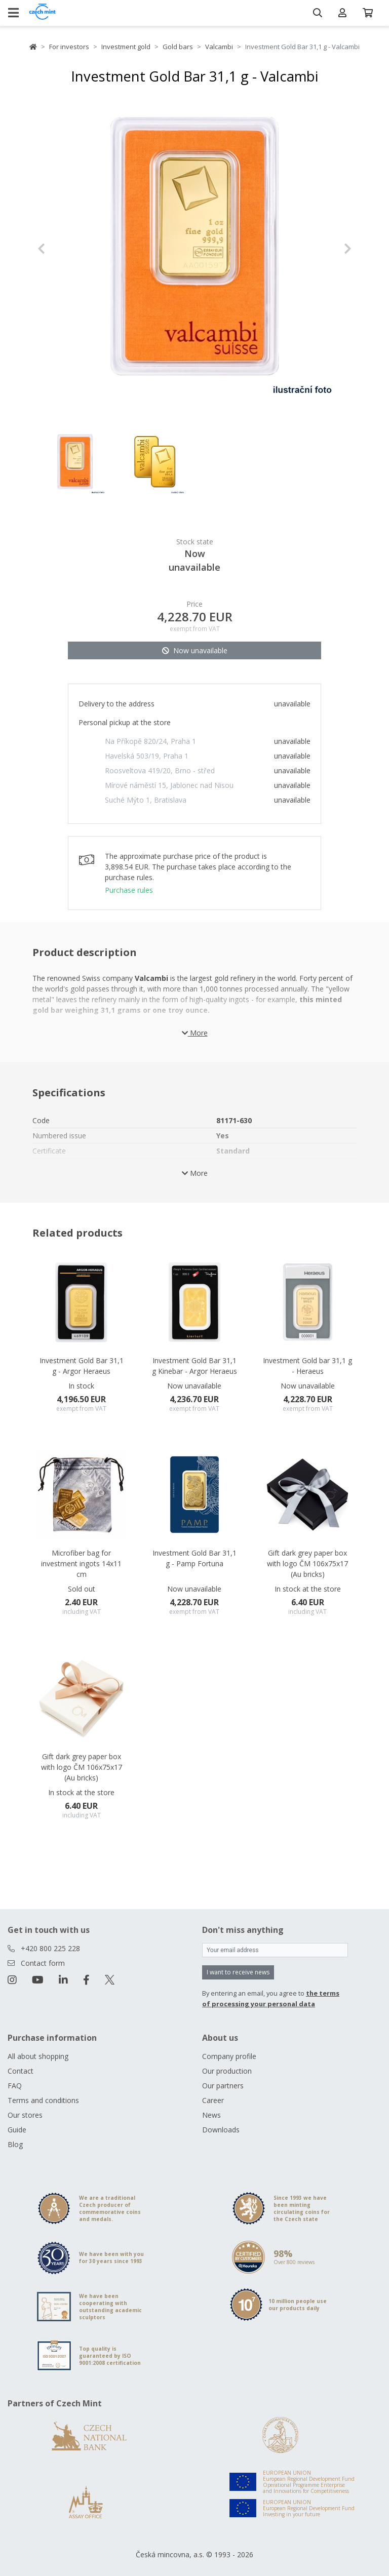  What do you see at coordinates (15, 2144) in the screenshot?
I see `Blog` at bounding box center [15, 2144].